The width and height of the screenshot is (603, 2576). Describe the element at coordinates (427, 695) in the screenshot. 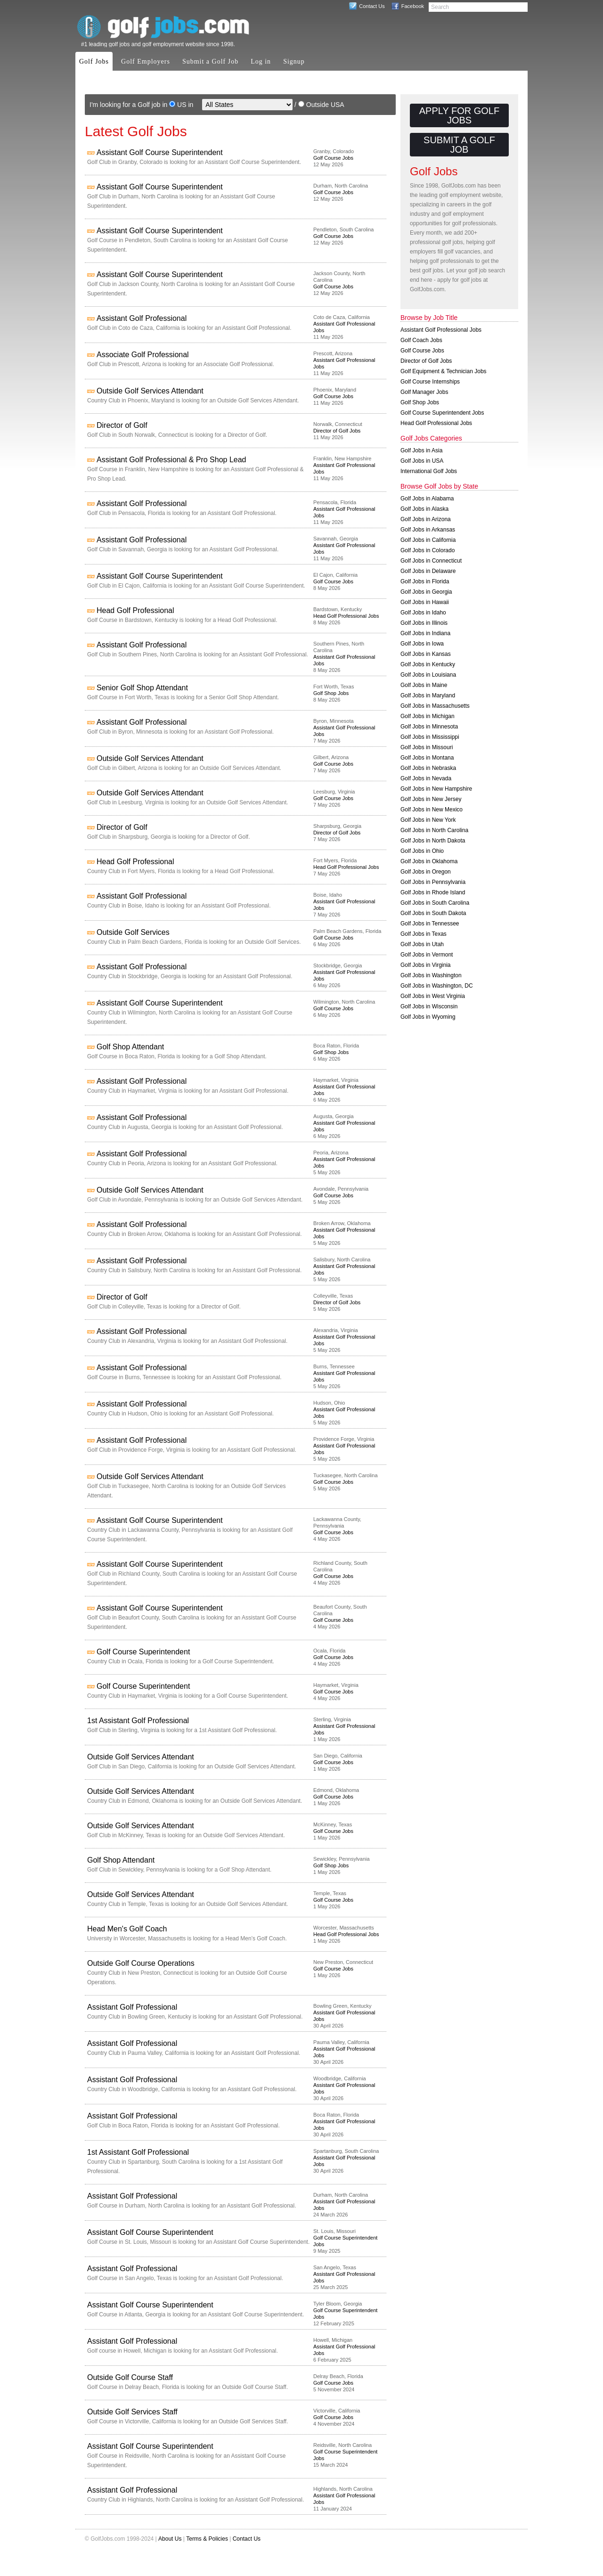

I see `Golf Jobs in Maryland` at that location.